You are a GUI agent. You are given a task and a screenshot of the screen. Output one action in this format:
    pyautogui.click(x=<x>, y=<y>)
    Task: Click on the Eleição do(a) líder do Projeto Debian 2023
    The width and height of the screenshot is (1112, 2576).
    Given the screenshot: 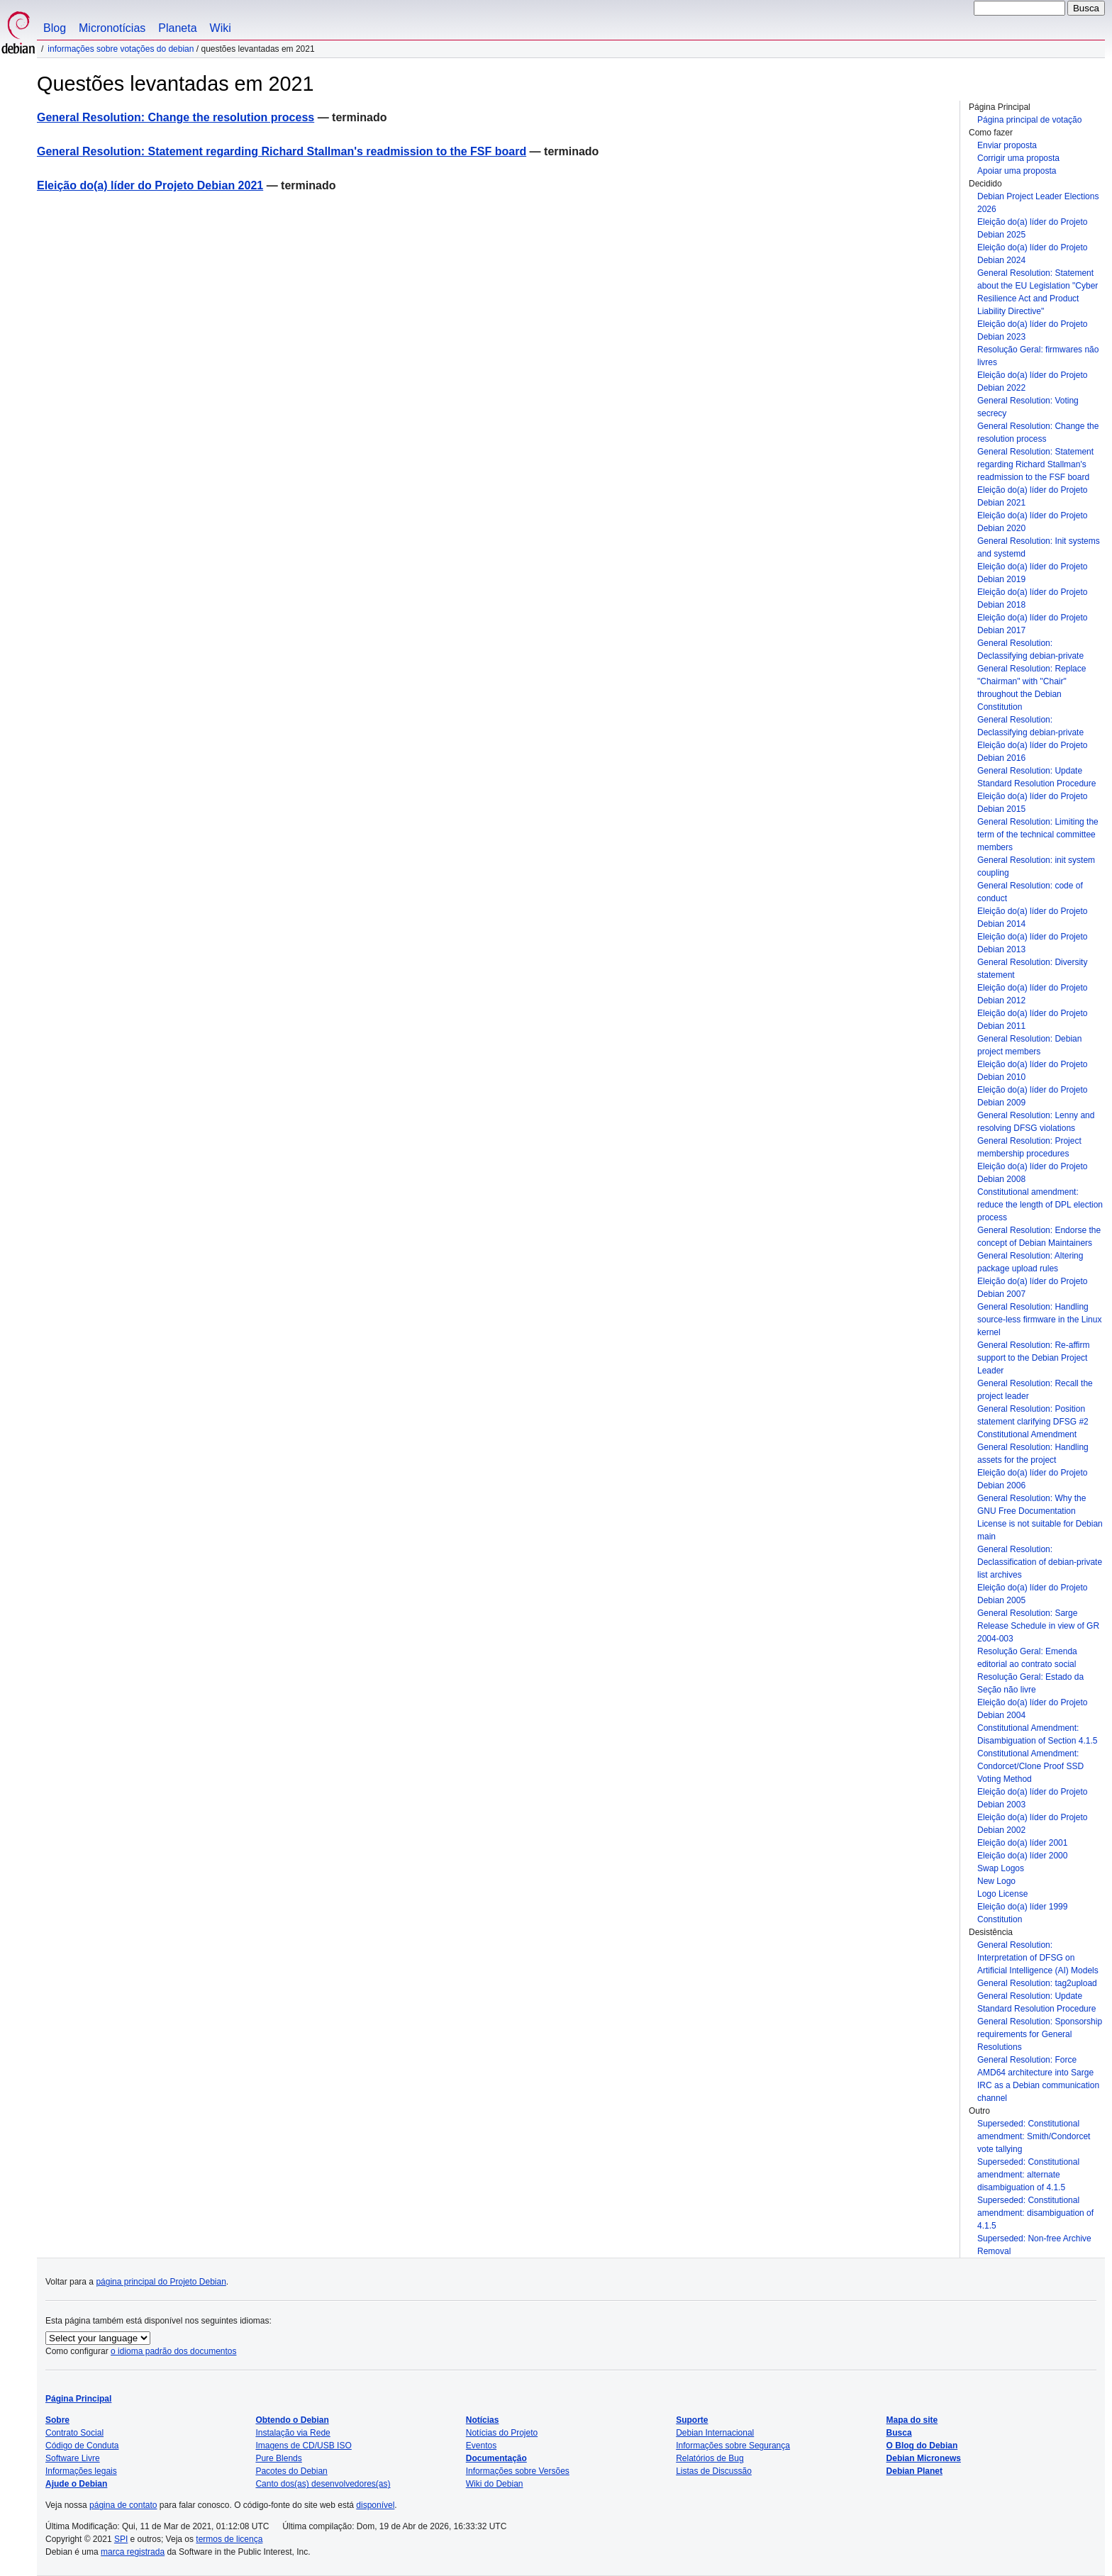 What is the action you would take?
    pyautogui.click(x=1032, y=330)
    